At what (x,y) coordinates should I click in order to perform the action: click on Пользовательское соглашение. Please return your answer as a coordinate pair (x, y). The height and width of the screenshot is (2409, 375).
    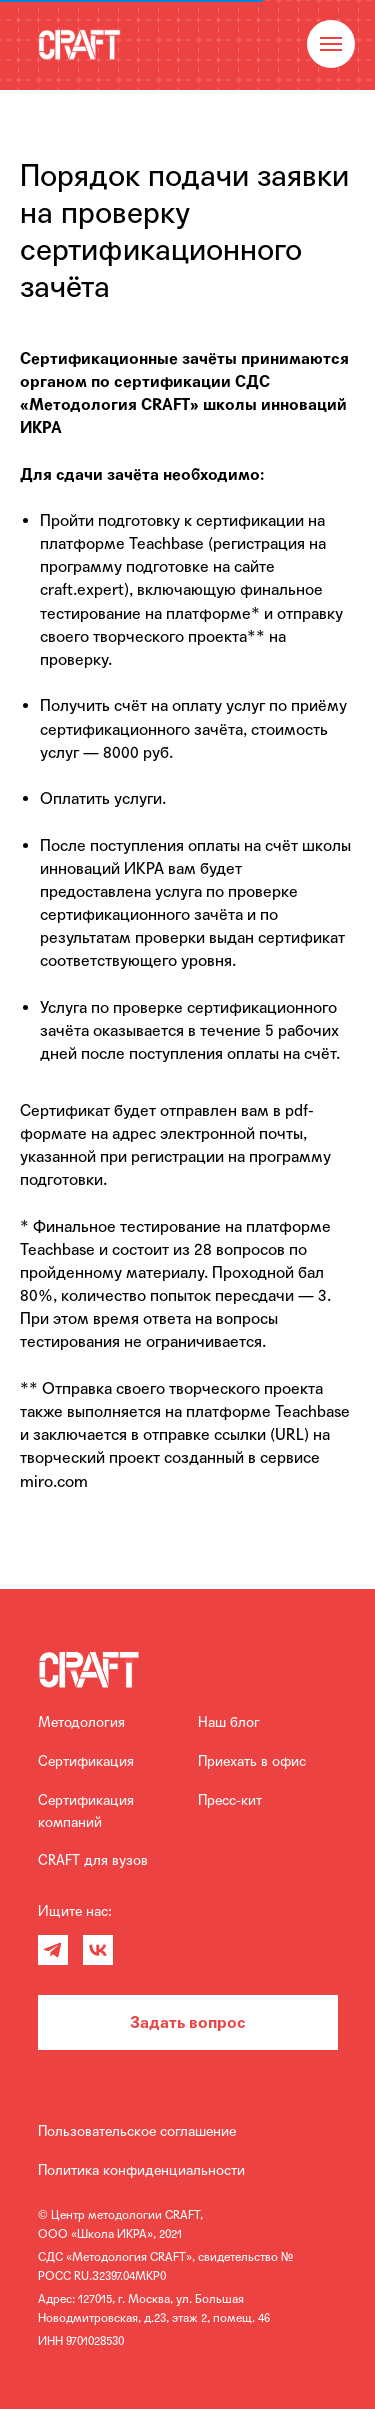
    Looking at the image, I should click on (137, 2131).